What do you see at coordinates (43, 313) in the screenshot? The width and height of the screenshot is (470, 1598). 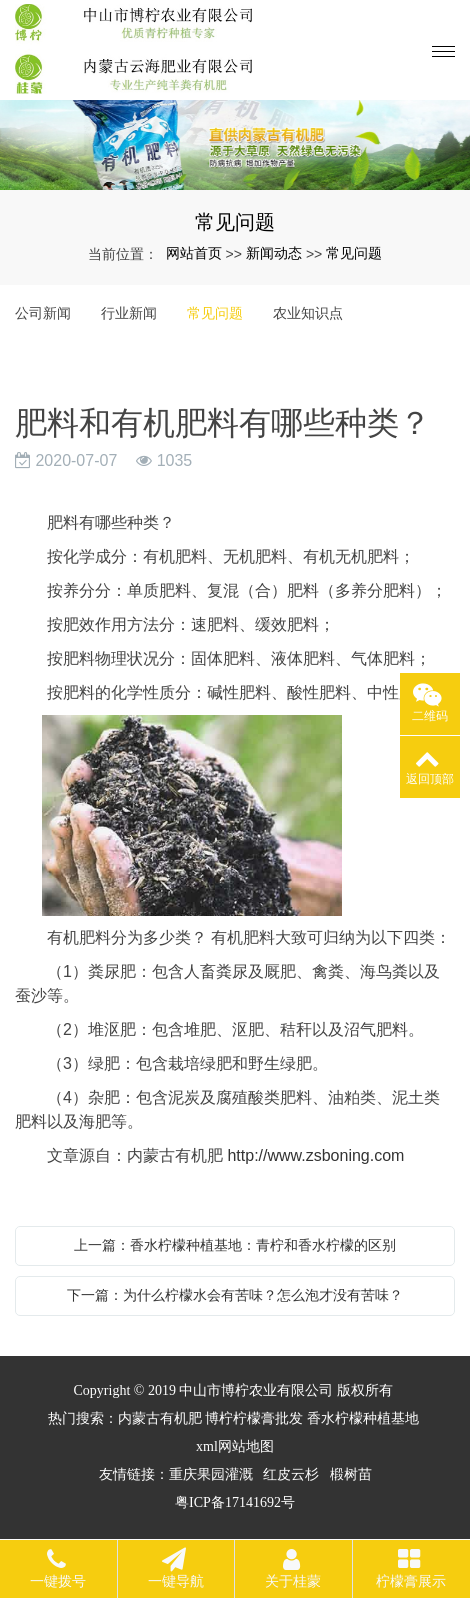 I see `公司新闻` at bounding box center [43, 313].